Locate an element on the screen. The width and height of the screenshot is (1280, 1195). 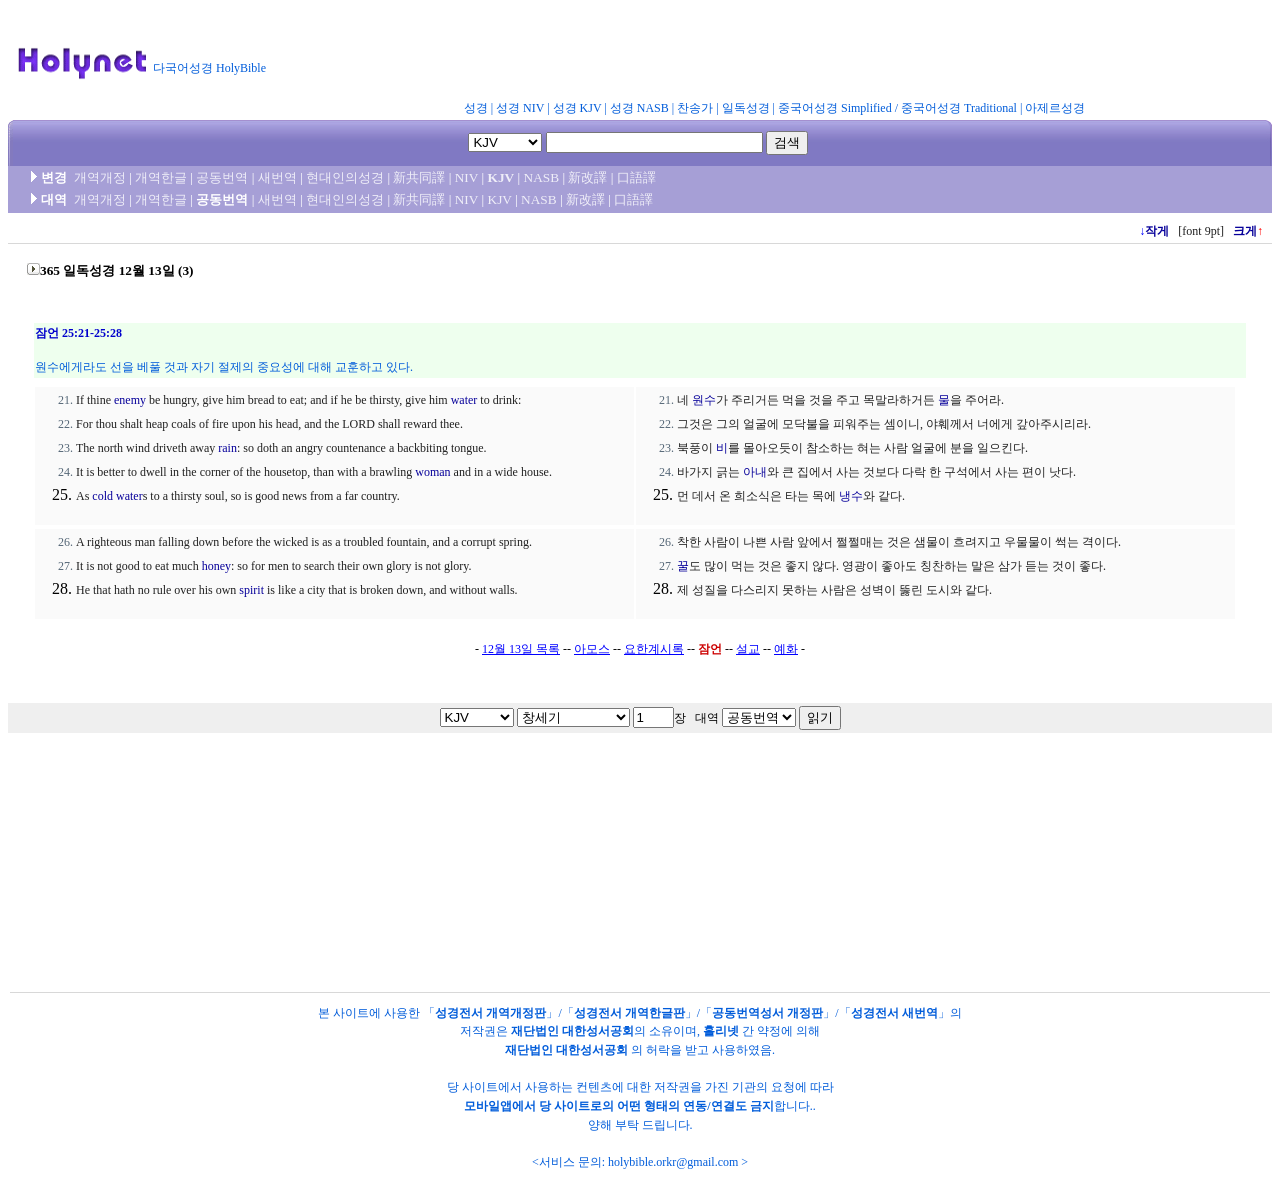
口語譯 is located at coordinates (636, 177).